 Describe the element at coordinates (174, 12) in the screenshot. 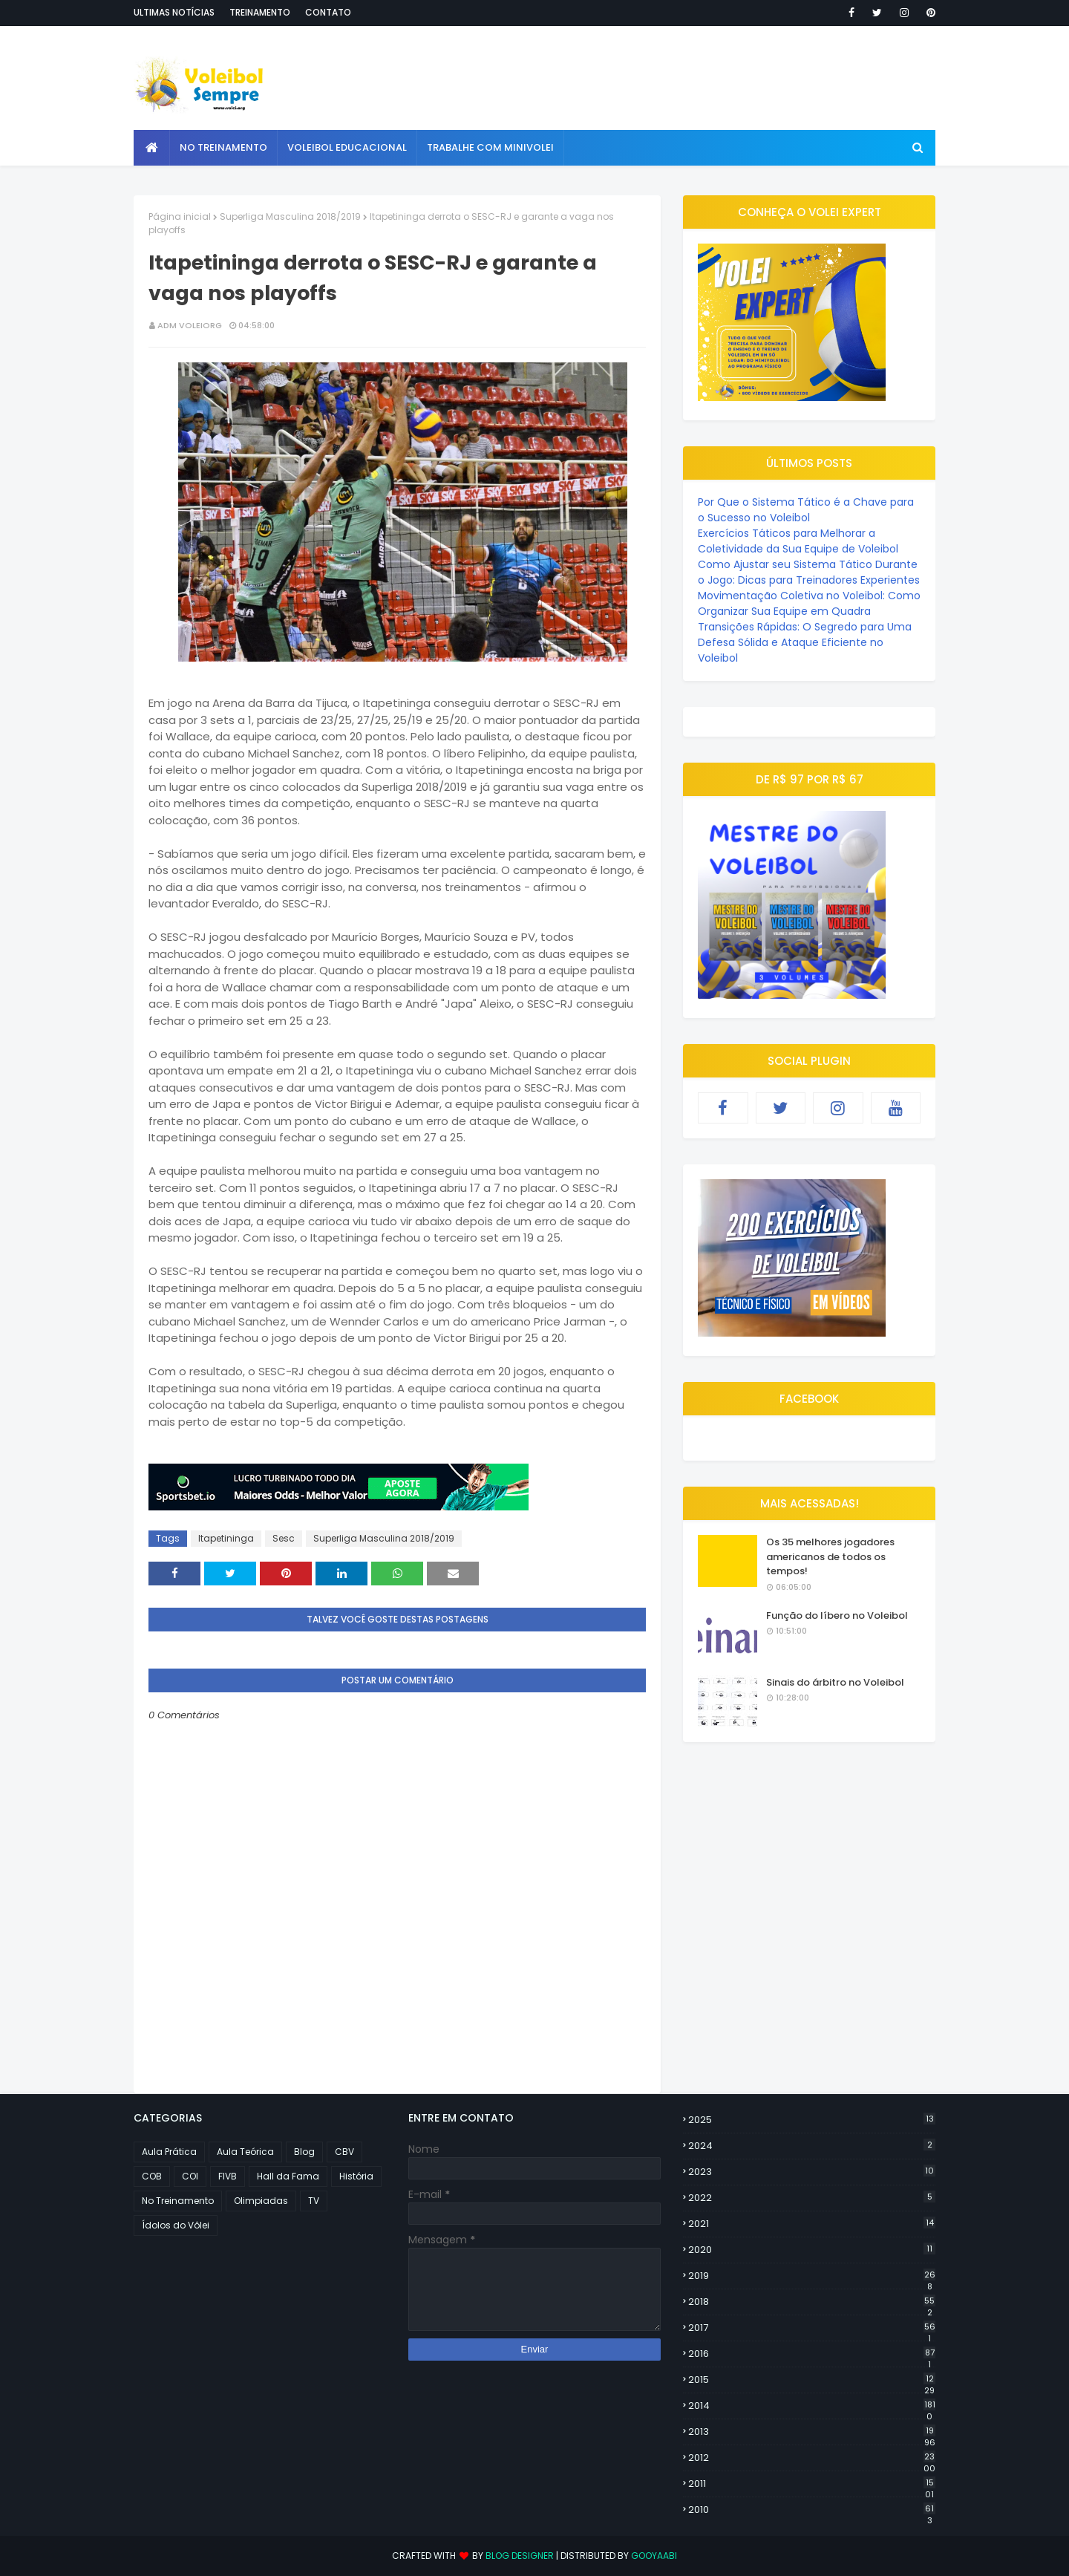

I see `Ultimas notícias` at that location.